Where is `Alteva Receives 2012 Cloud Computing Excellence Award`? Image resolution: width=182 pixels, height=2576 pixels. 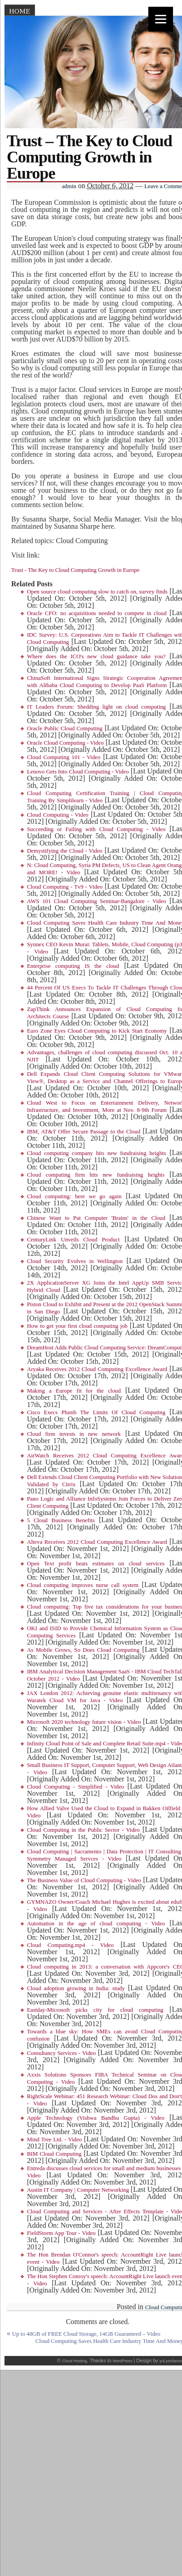
Alteva Receives 2012 Cloud Computing Excellence Award is located at coordinates (97, 1542).